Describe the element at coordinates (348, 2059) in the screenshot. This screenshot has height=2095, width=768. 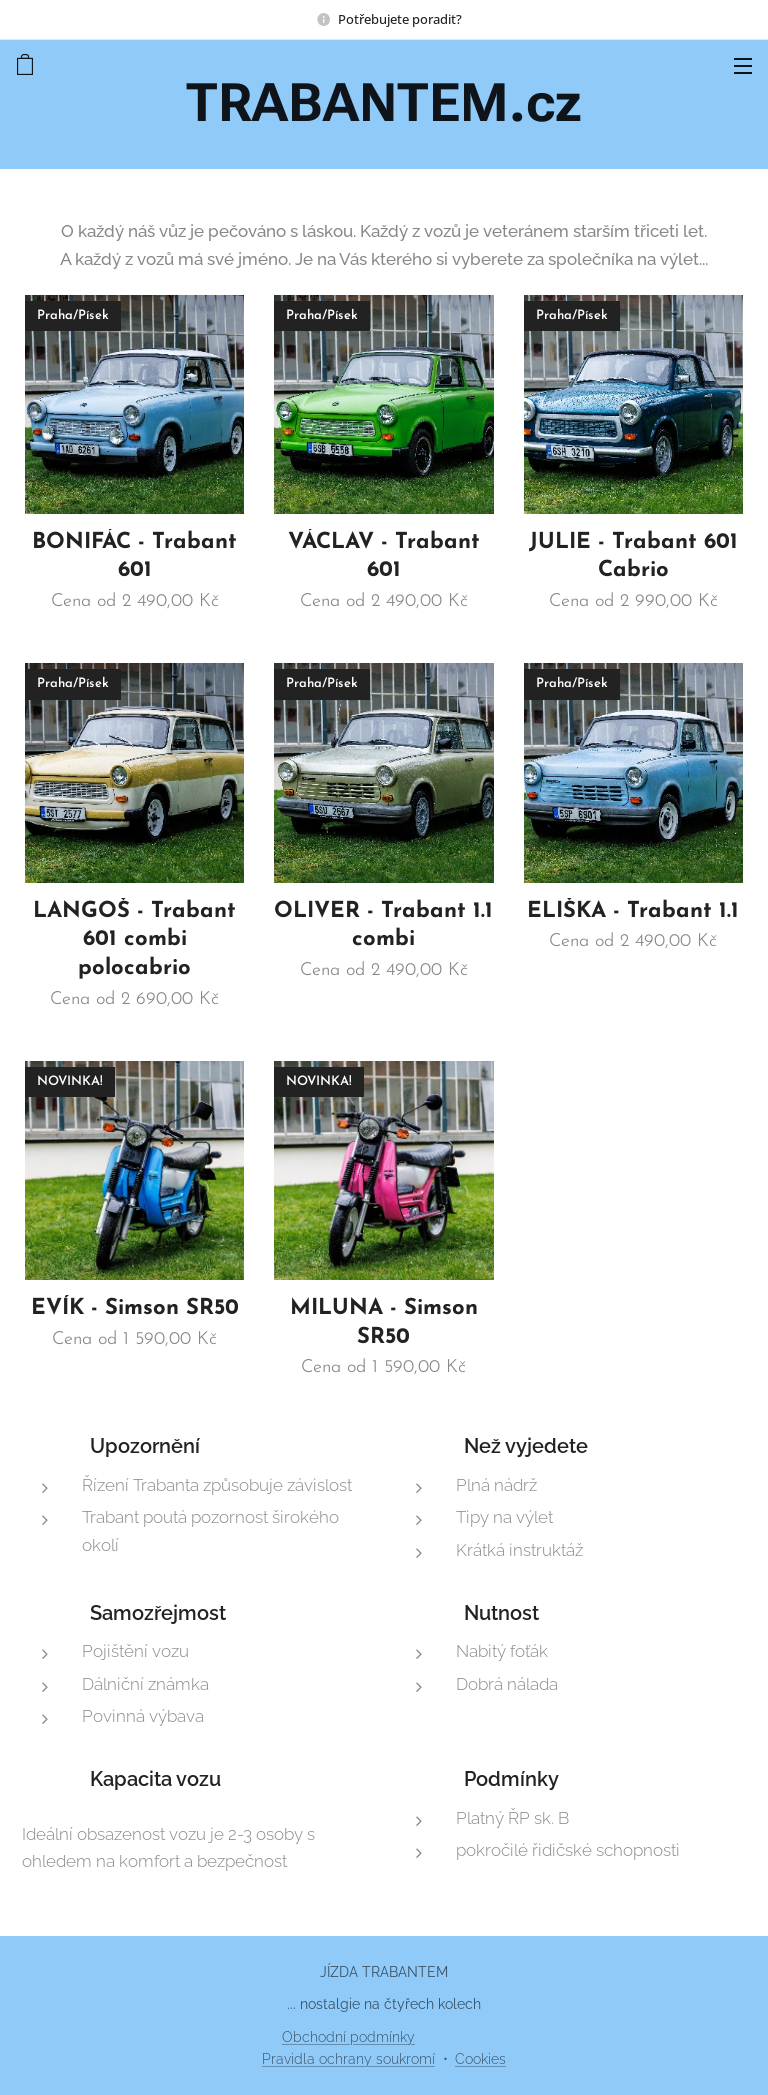
I see `Pravidla ochrany soukromí` at that location.